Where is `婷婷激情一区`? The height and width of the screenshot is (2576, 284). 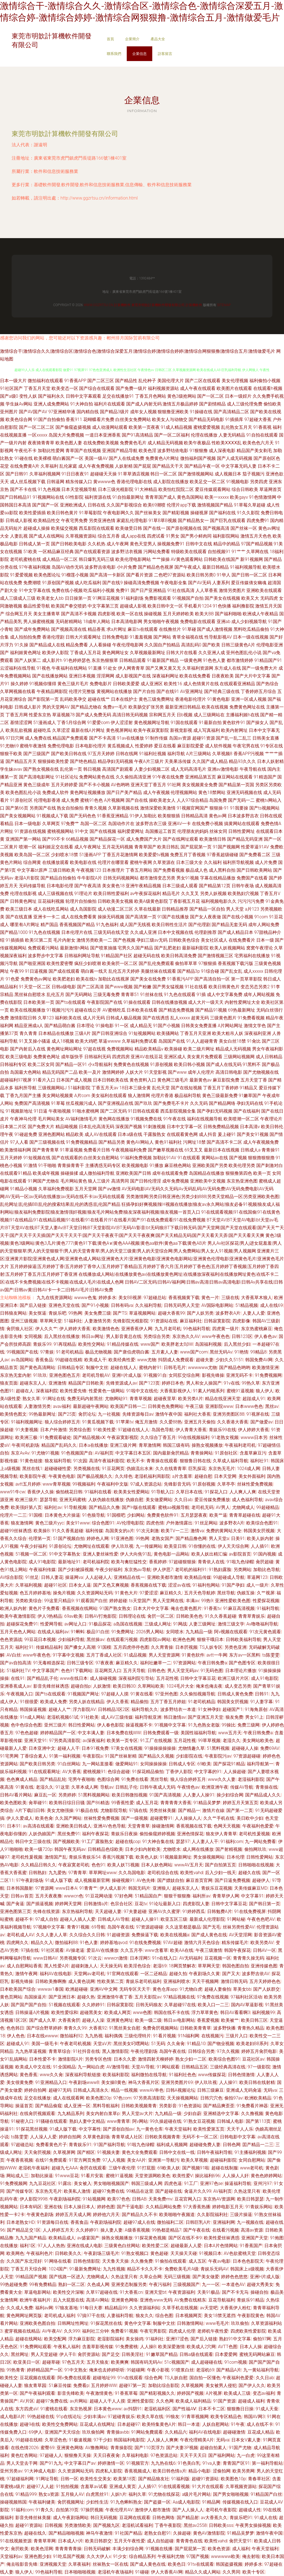 婷婷激情一区 is located at coordinates (111, 2463).